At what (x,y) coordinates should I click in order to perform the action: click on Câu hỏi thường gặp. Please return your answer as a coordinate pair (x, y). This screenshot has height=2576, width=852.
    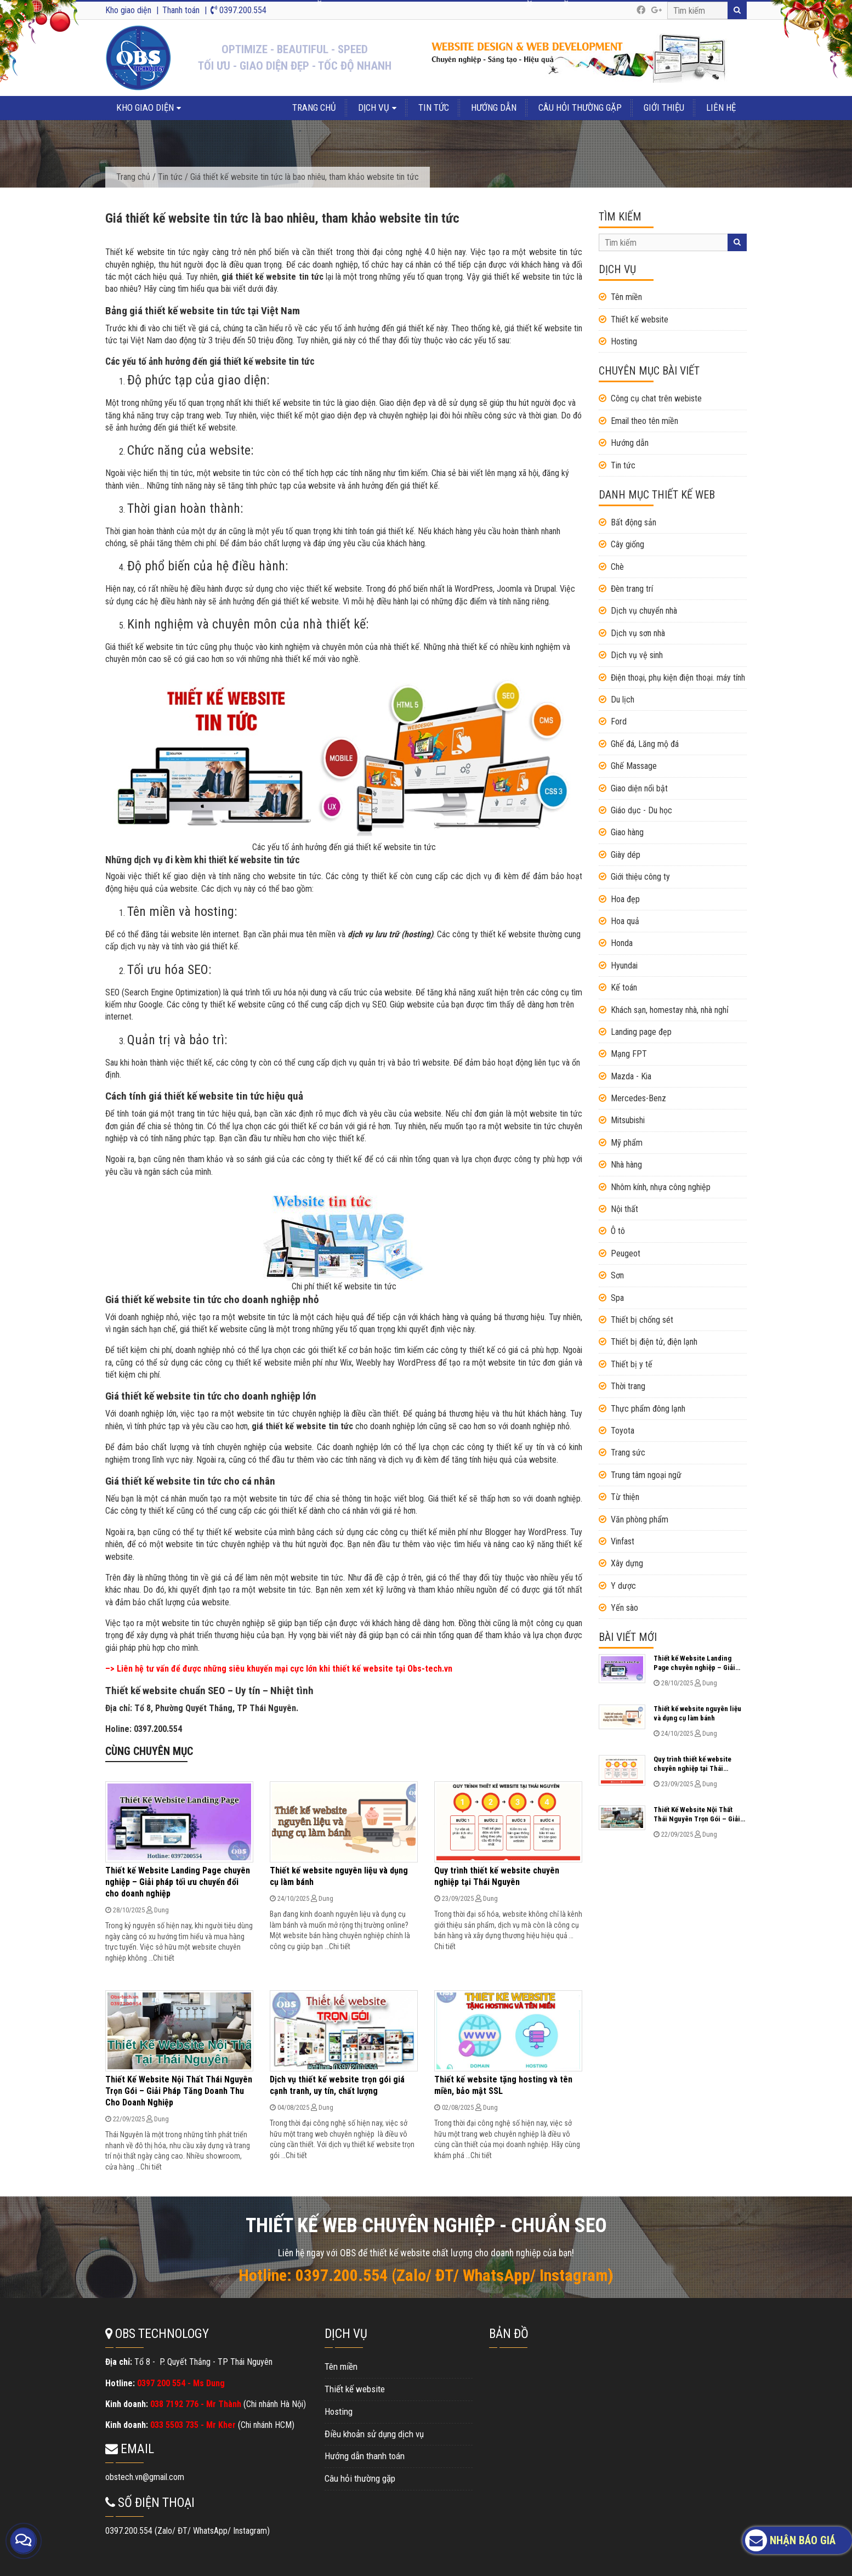
    Looking at the image, I should click on (580, 107).